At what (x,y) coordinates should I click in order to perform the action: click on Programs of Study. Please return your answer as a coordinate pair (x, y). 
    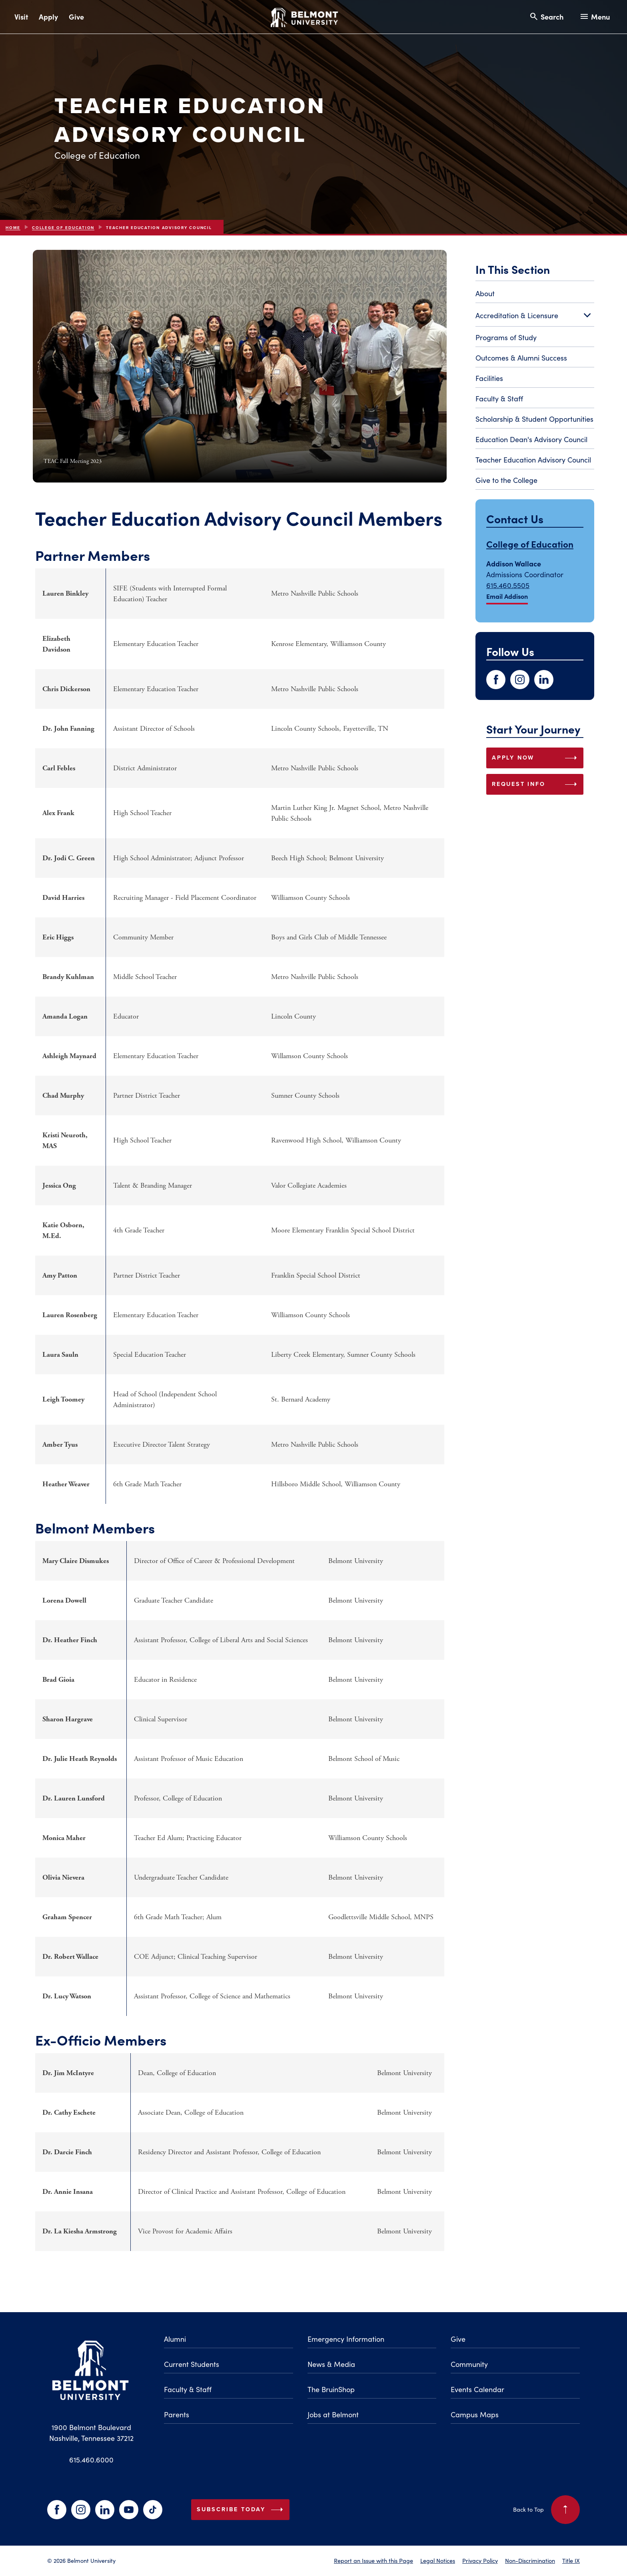
    Looking at the image, I should click on (506, 337).